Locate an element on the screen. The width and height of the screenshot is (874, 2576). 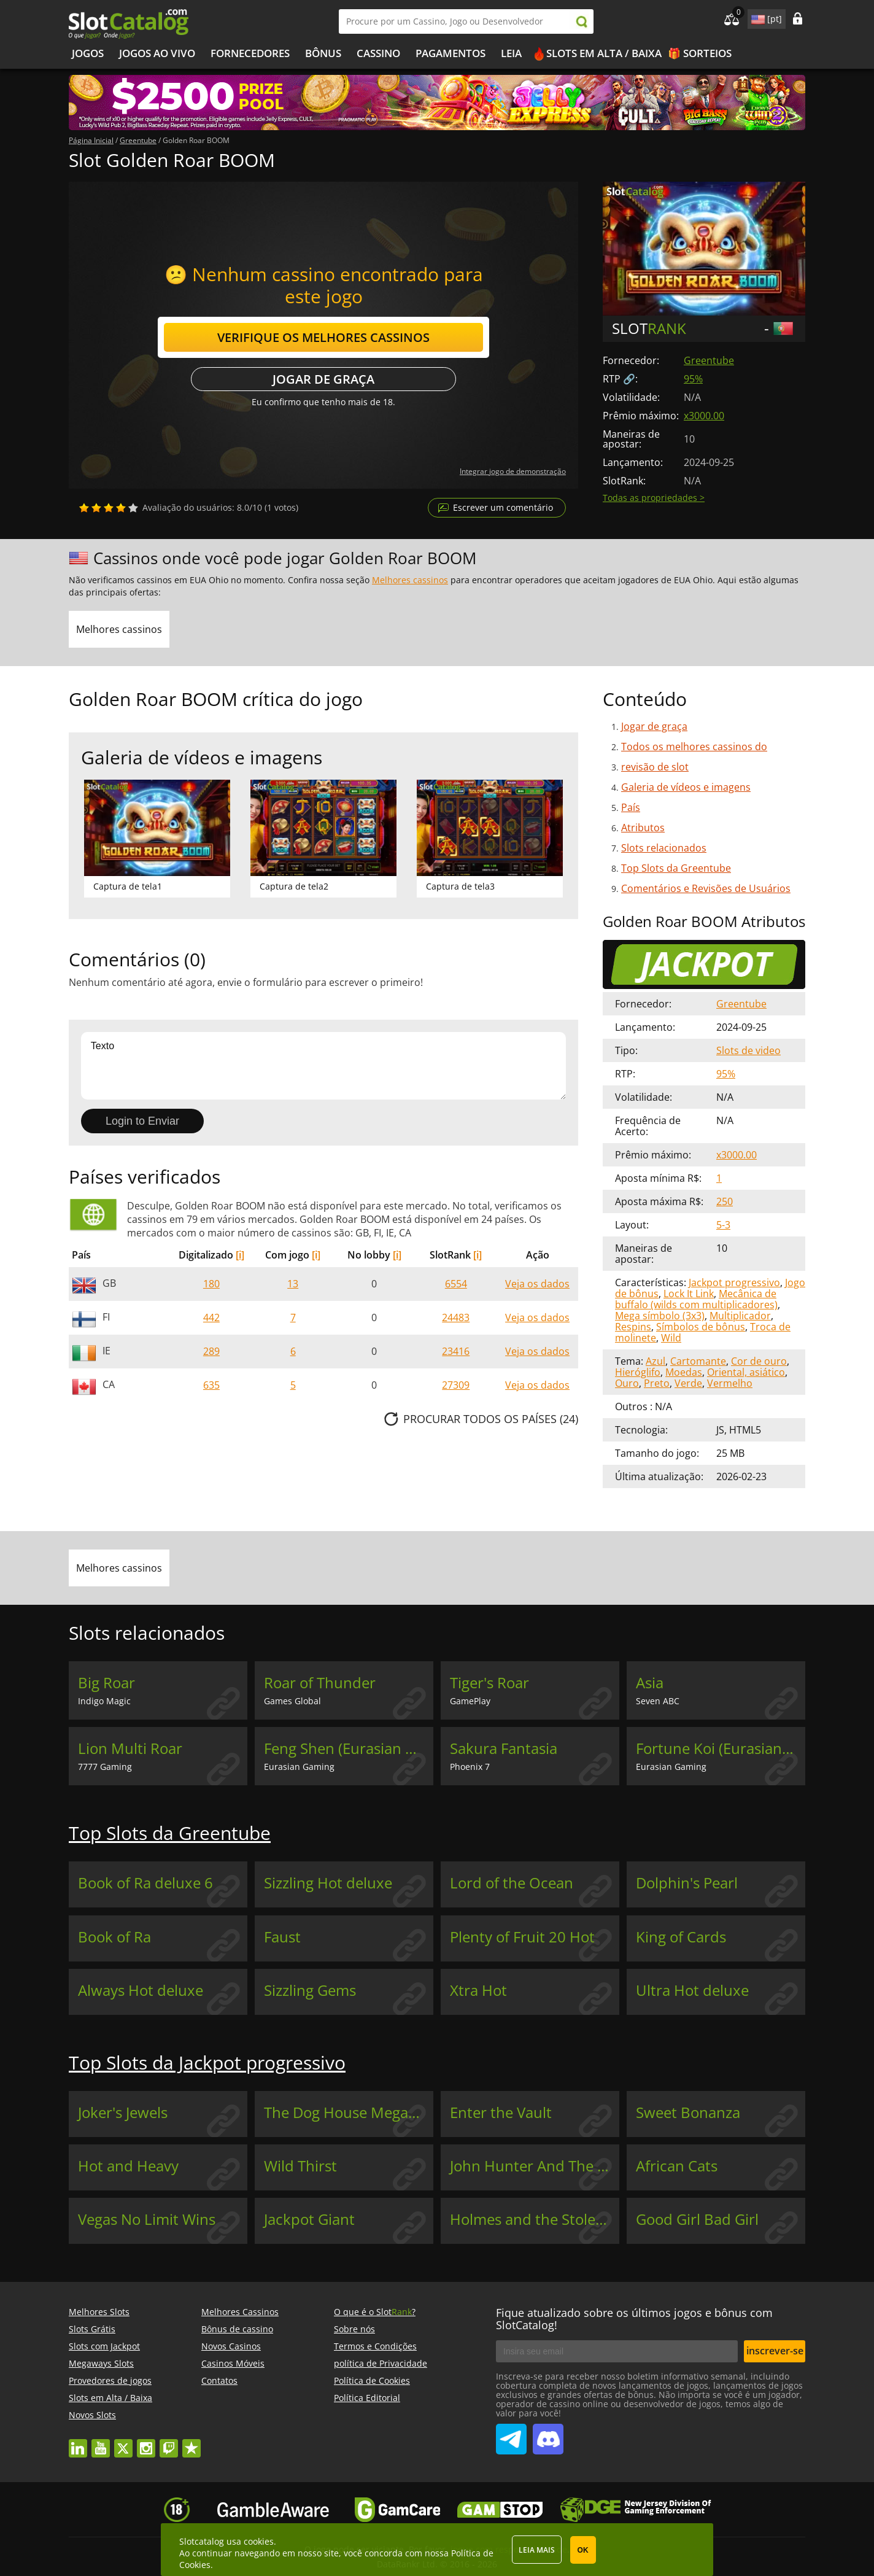
Lion Multi Roar is located at coordinates (130, 1748).